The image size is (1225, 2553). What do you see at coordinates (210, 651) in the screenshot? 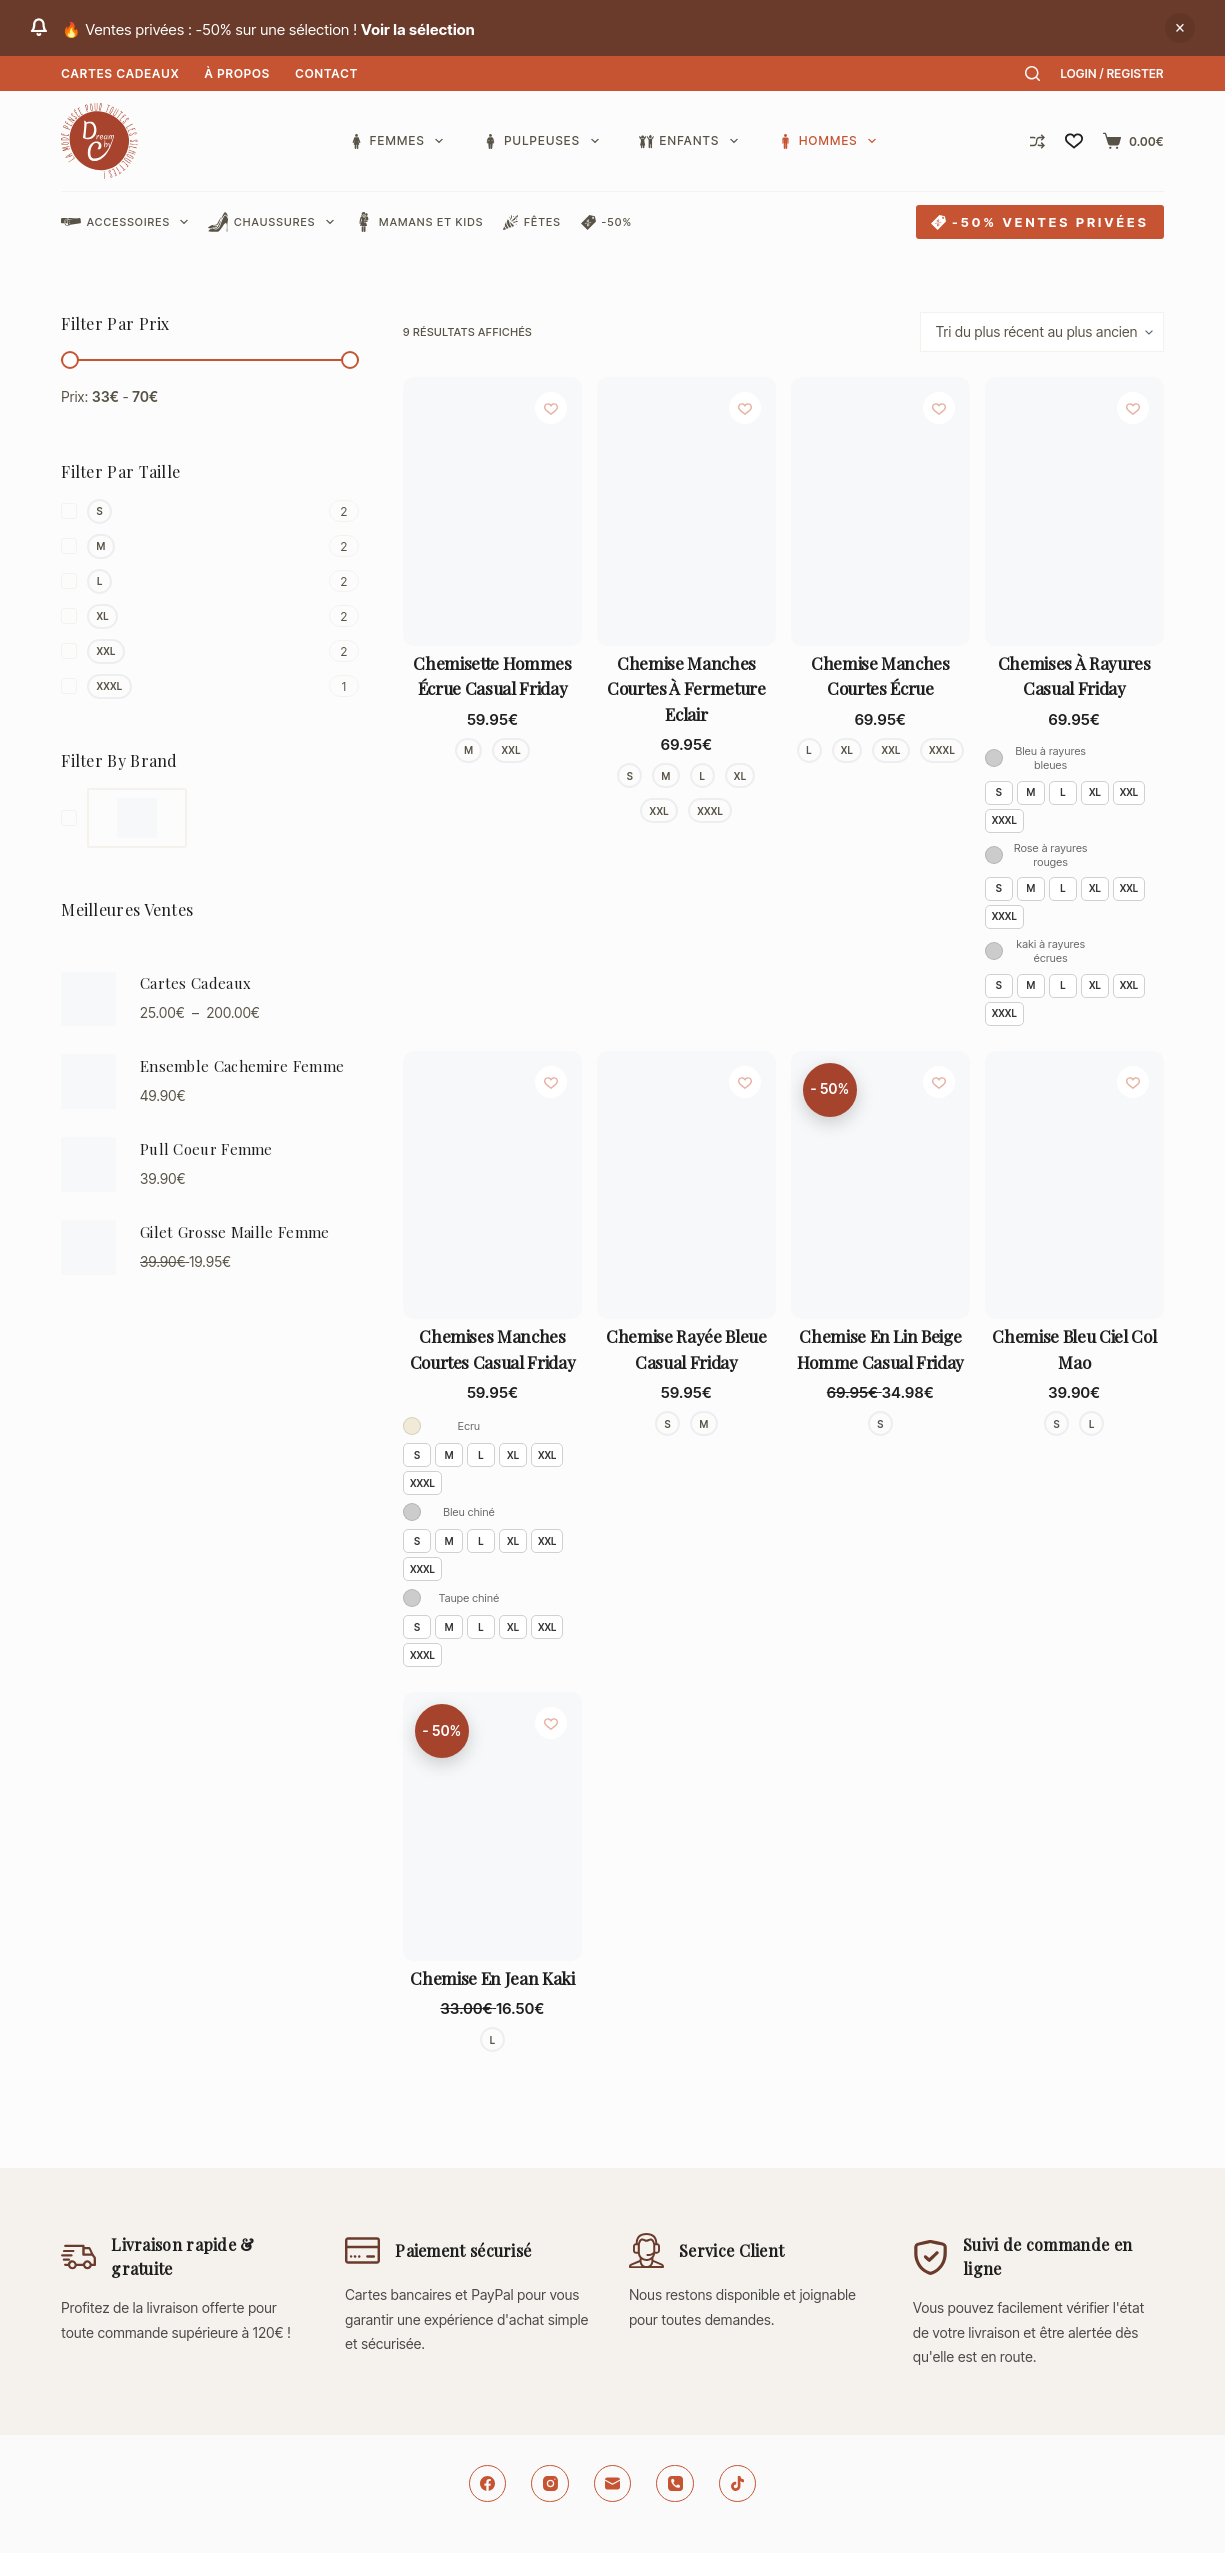
I see `[XXL]` at bounding box center [210, 651].